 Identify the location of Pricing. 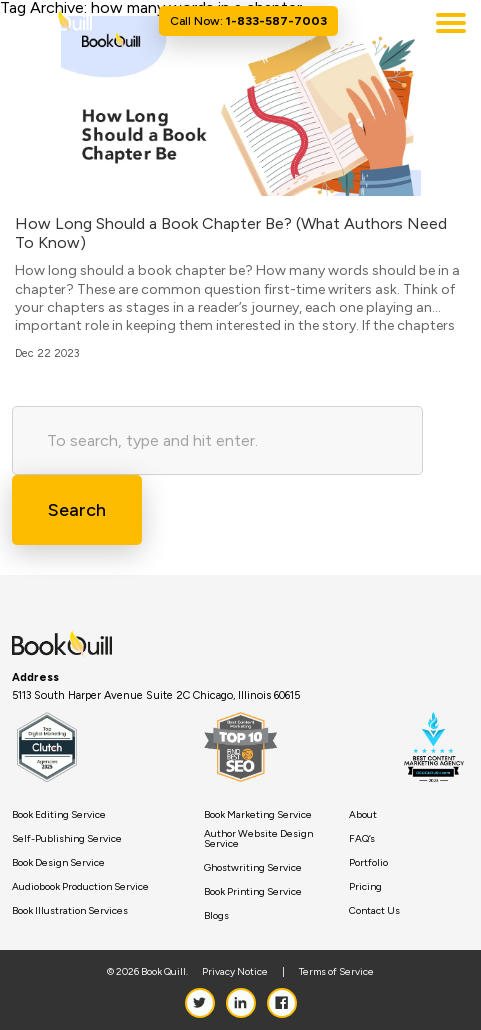
(365, 887).